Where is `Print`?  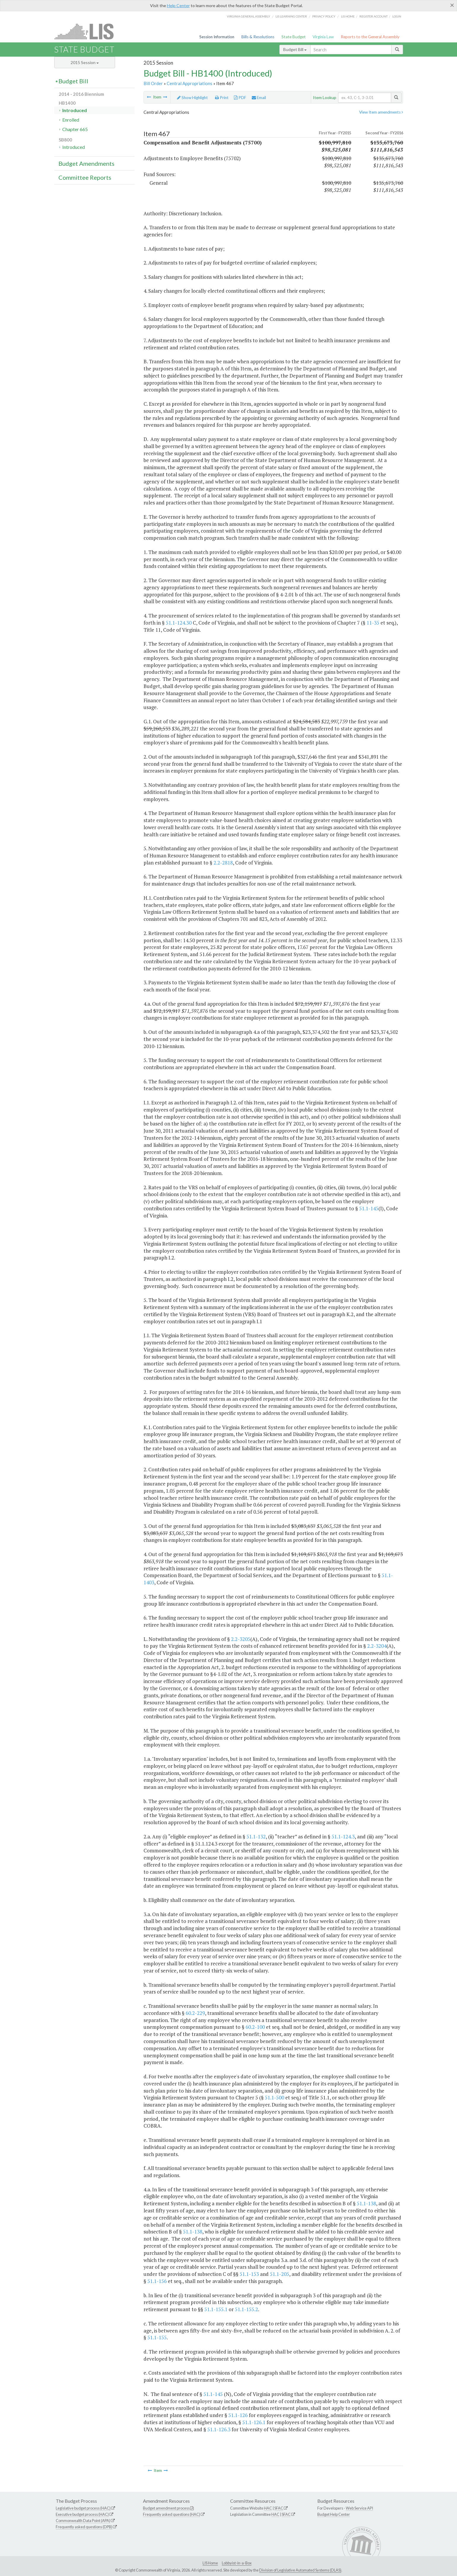 Print is located at coordinates (222, 97).